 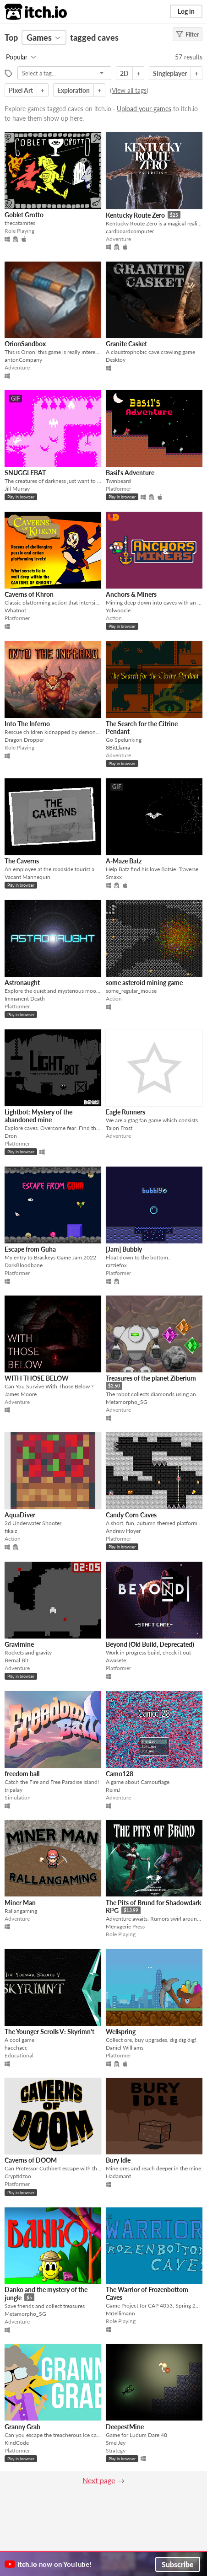 What do you see at coordinates (24, 739) in the screenshot?
I see `Dragon Dropper` at bounding box center [24, 739].